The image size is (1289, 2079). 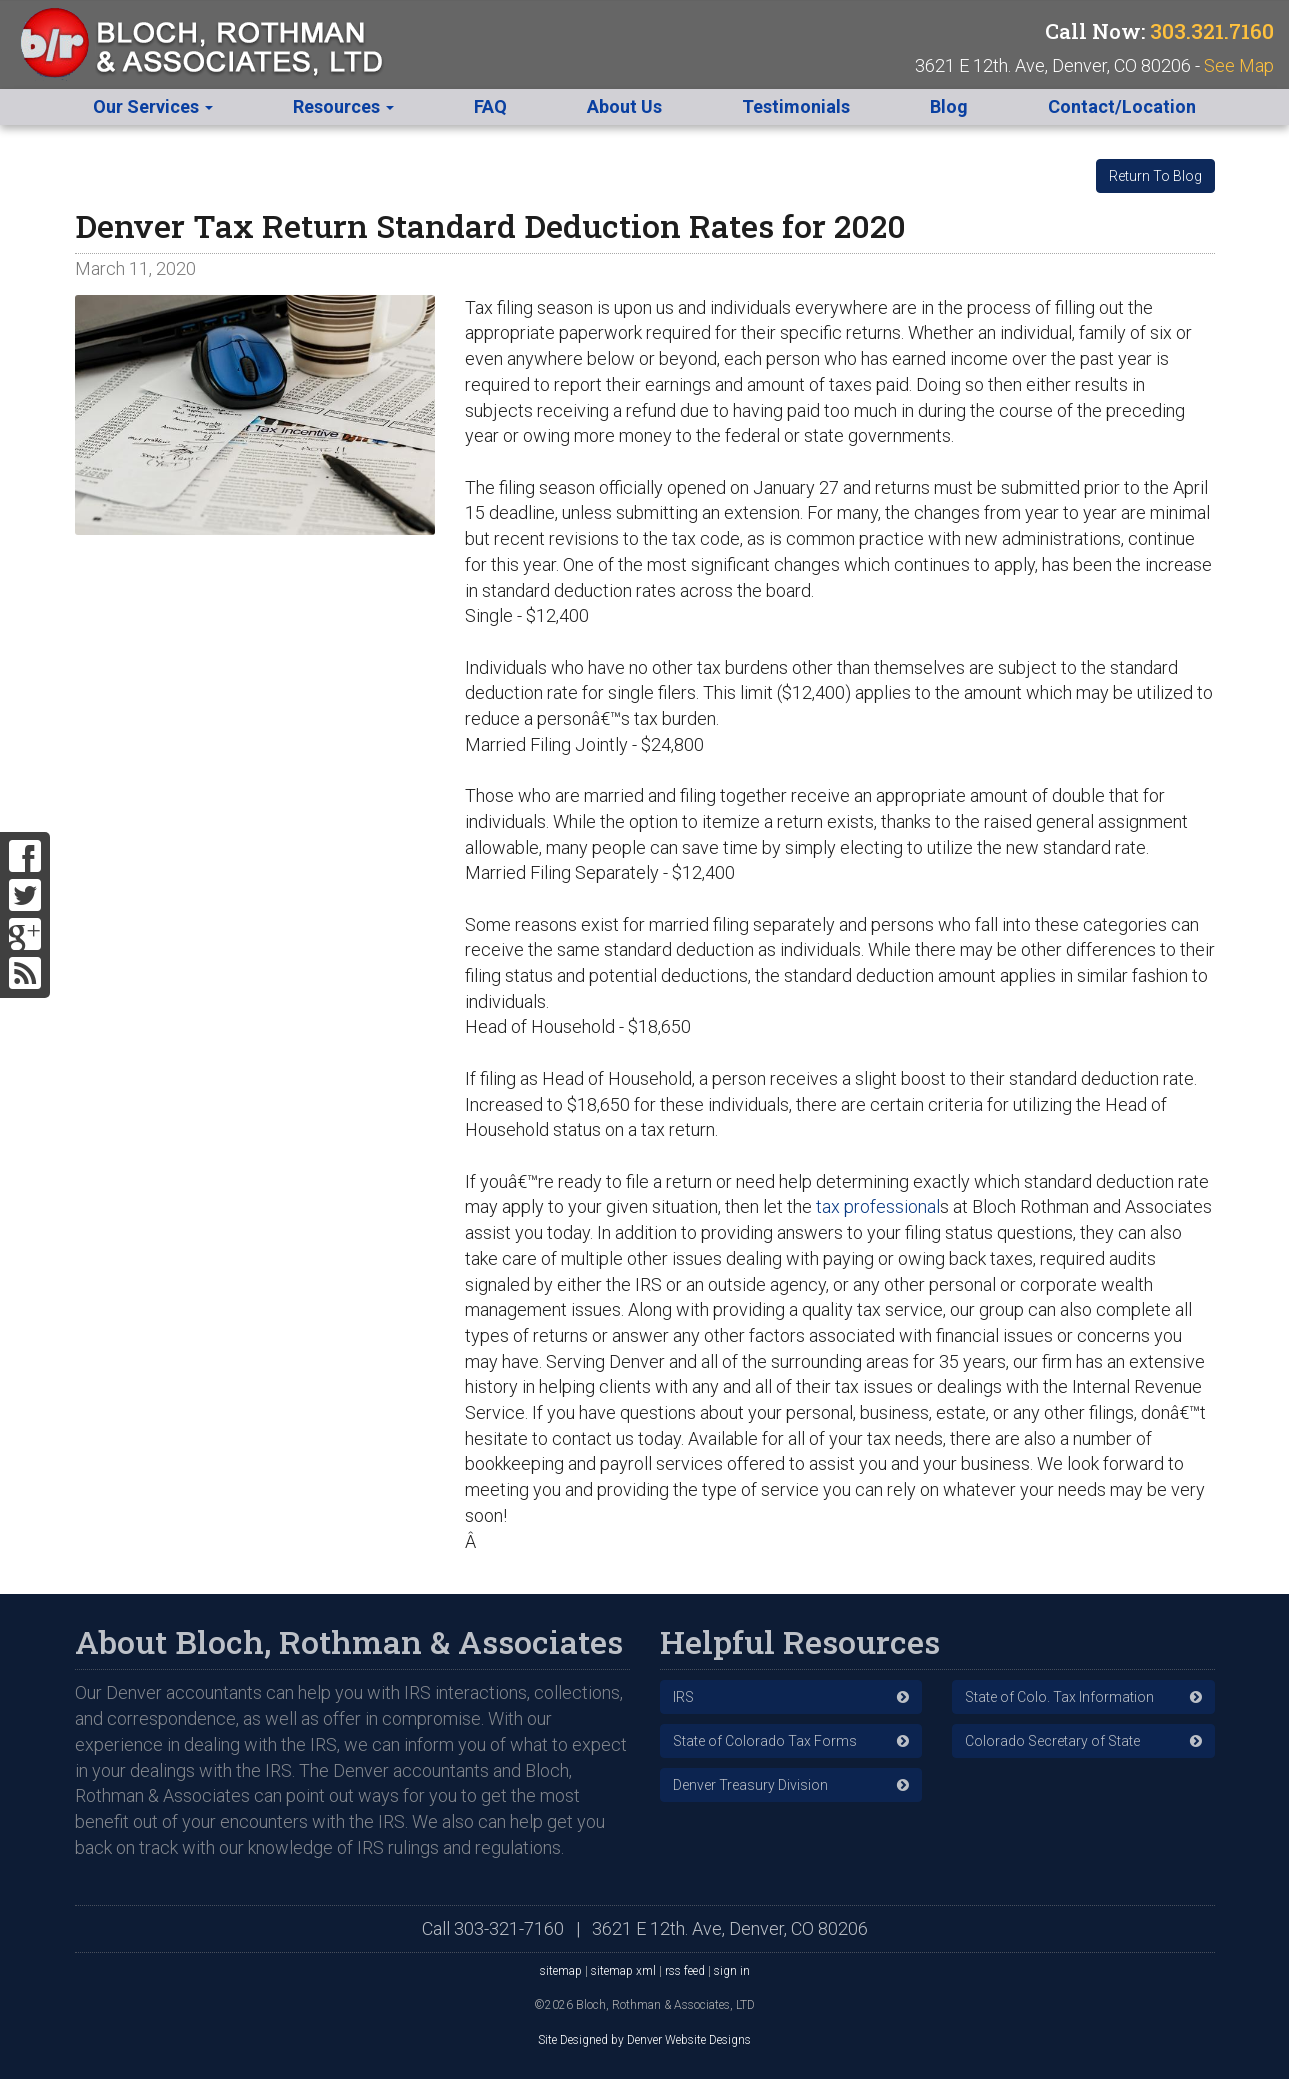 What do you see at coordinates (730, 1928) in the screenshot?
I see `3621 E 12th. Ave, Denver, CO 80206` at bounding box center [730, 1928].